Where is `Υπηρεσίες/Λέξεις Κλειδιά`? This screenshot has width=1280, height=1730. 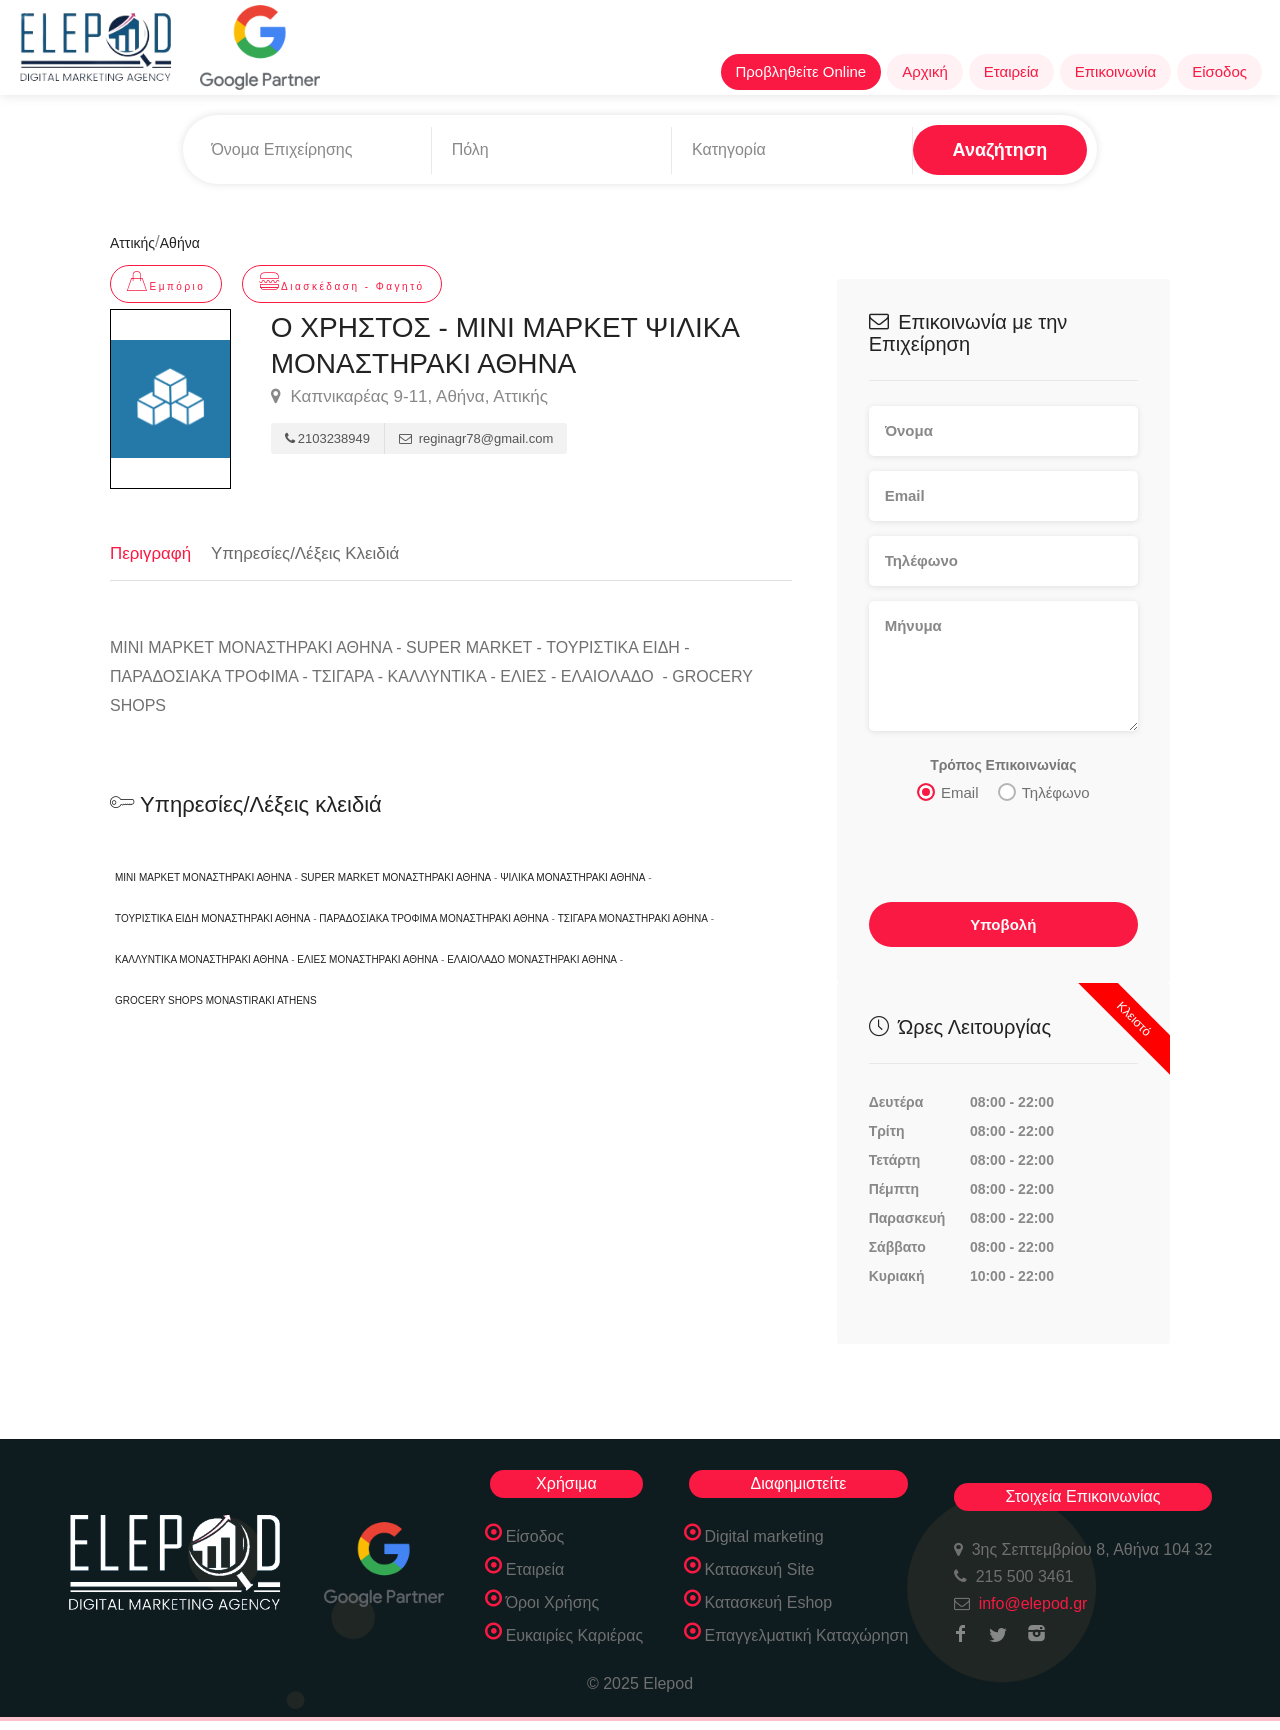 Υπηρεσίες/Λέξεις Κλειδιά is located at coordinates (307, 552).